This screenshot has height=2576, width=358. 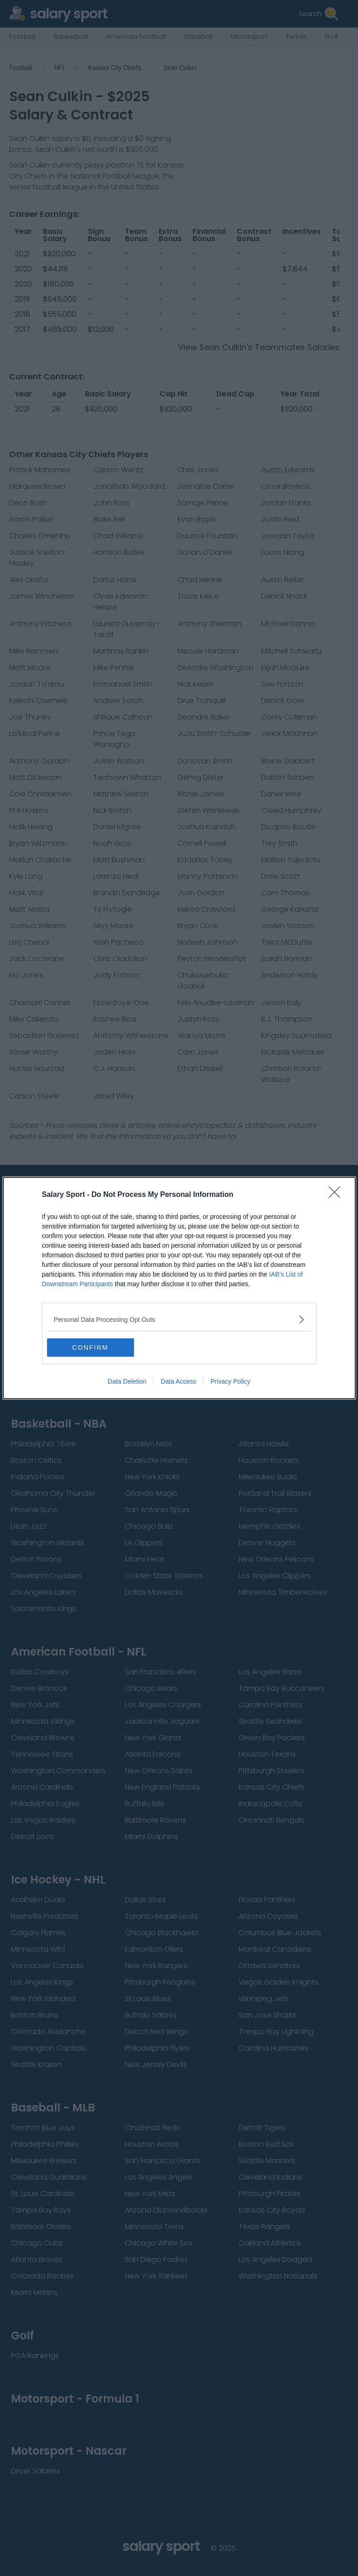 I want to click on [Close], so click(x=337, y=1195).